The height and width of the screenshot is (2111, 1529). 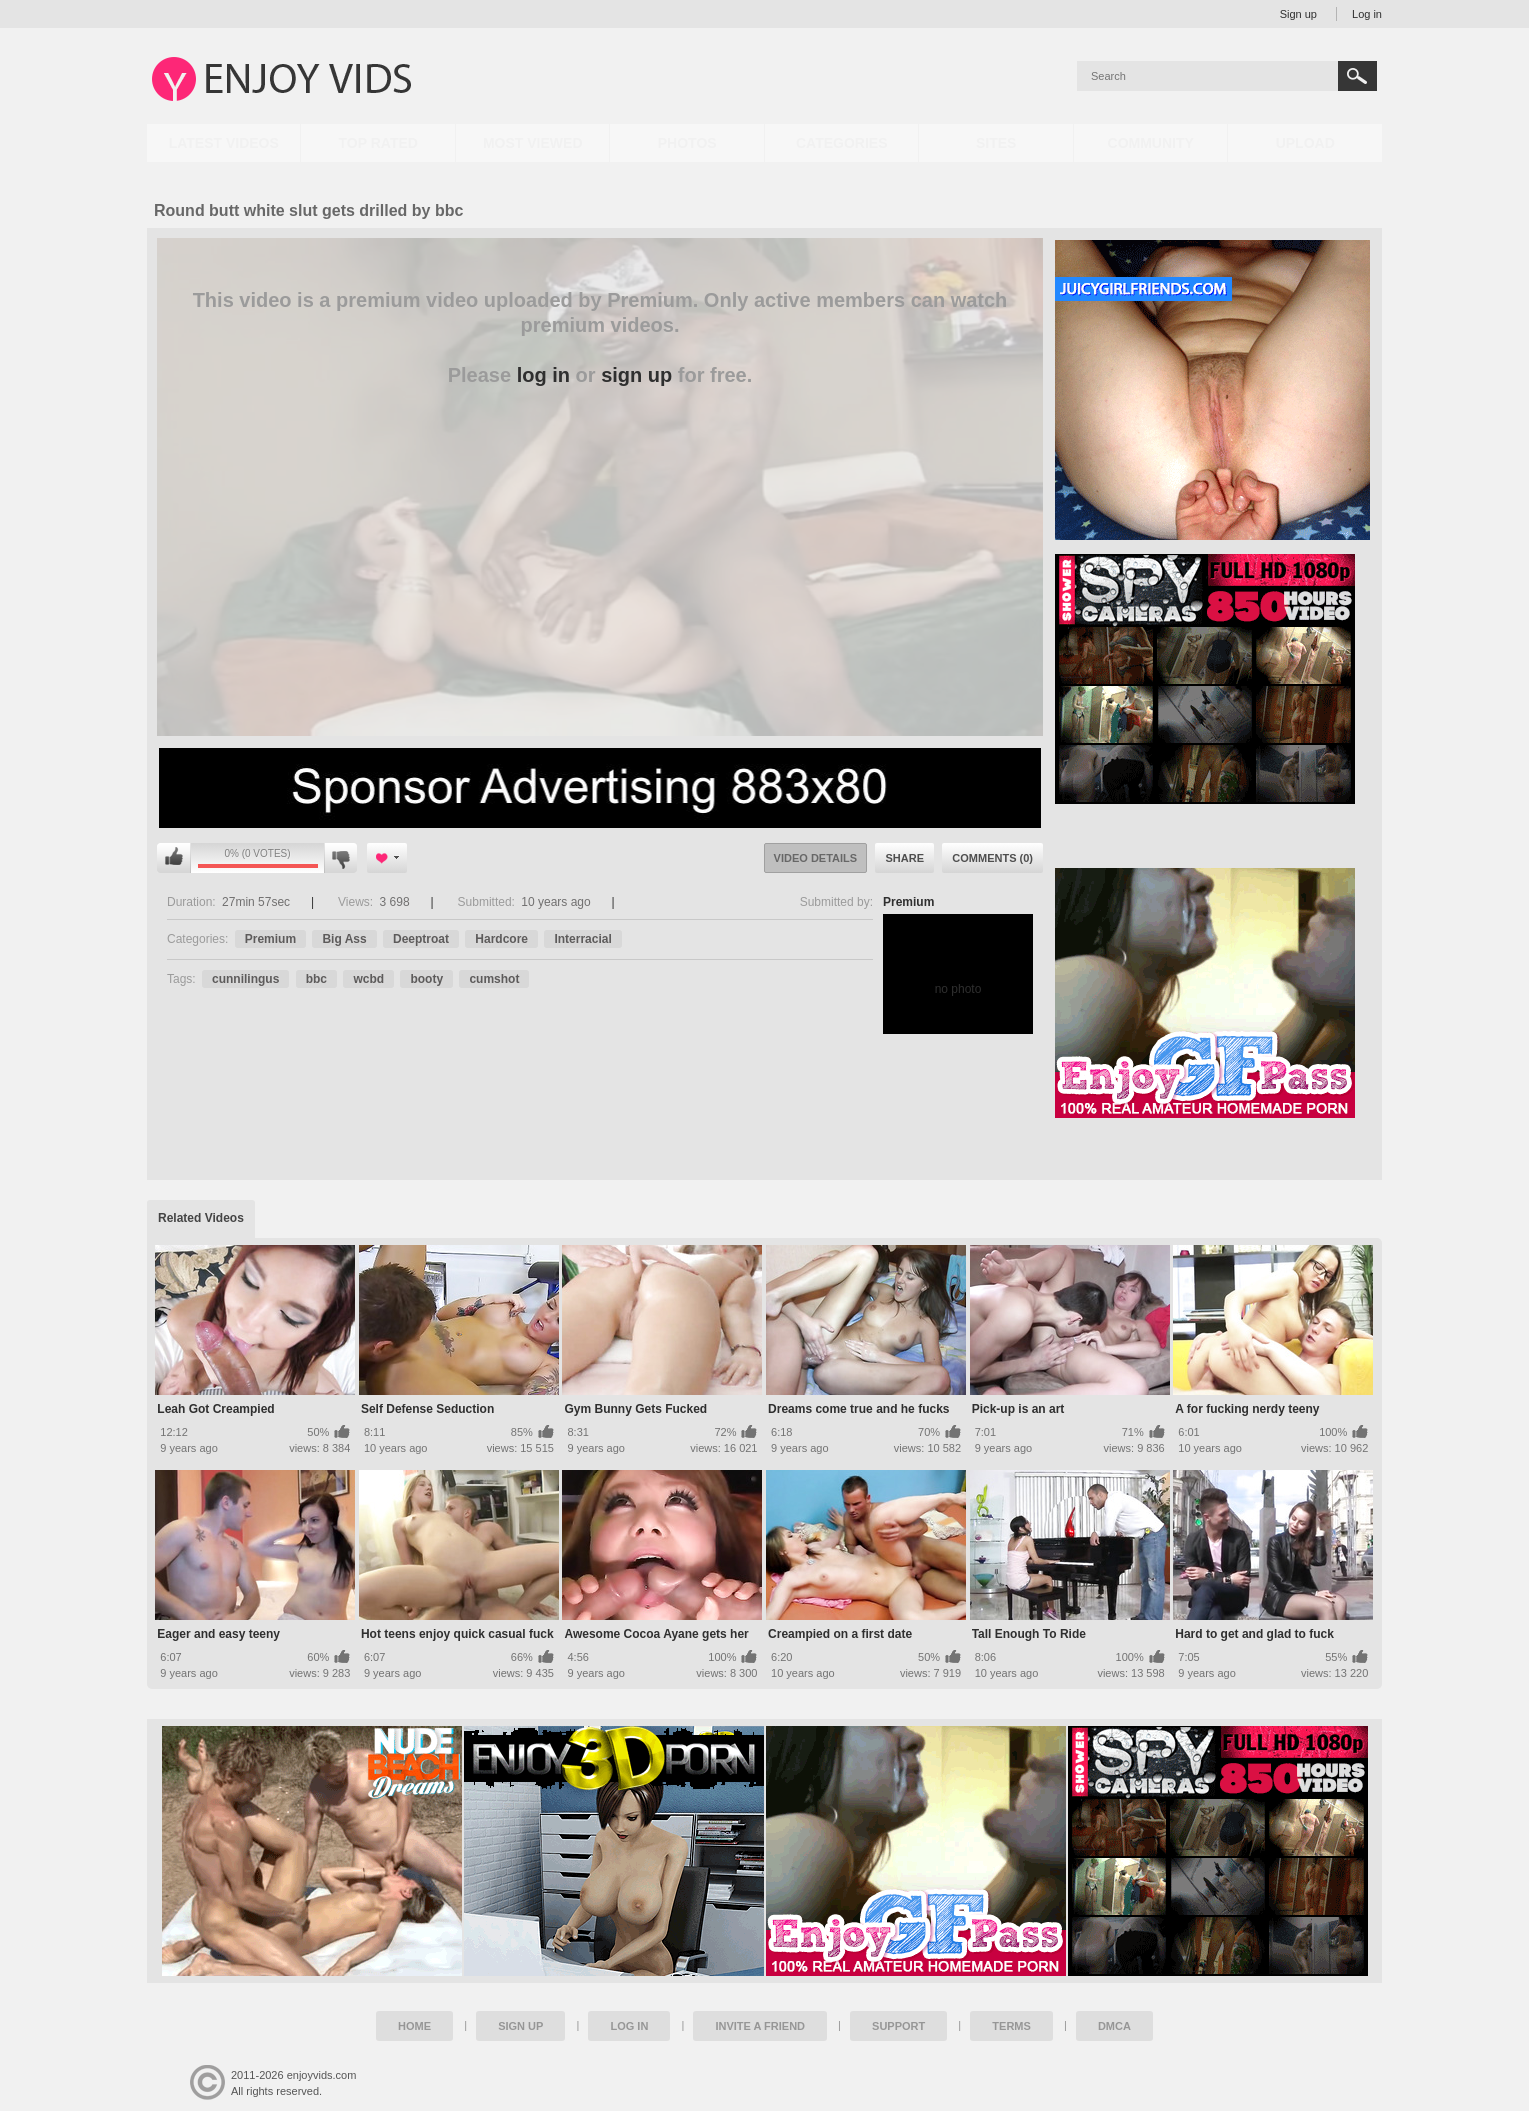 I want to click on Comments (0), so click(x=992, y=858).